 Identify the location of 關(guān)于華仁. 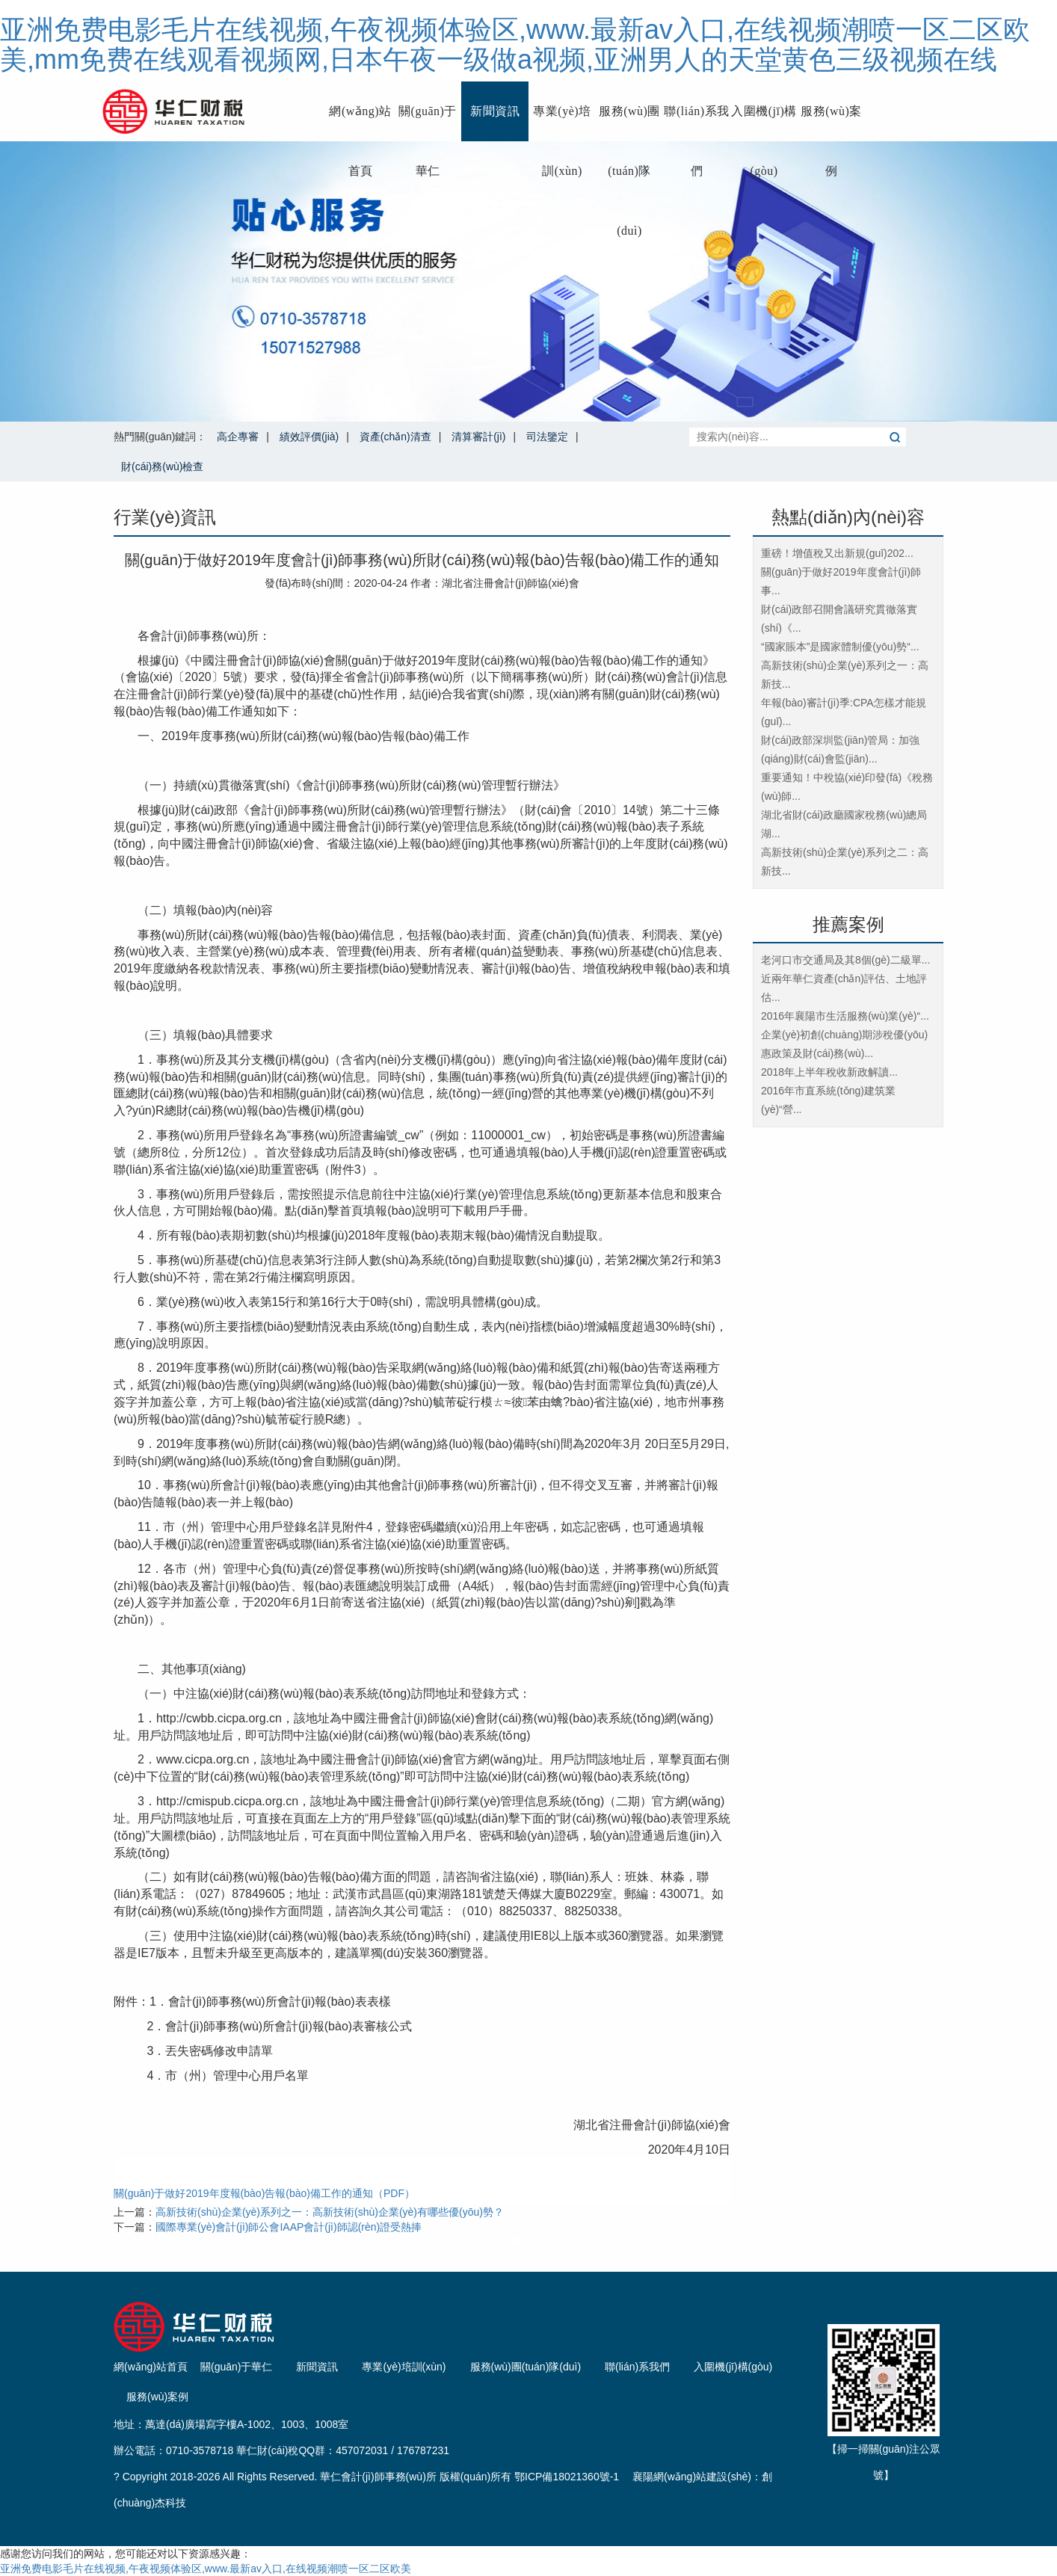
(427, 123).